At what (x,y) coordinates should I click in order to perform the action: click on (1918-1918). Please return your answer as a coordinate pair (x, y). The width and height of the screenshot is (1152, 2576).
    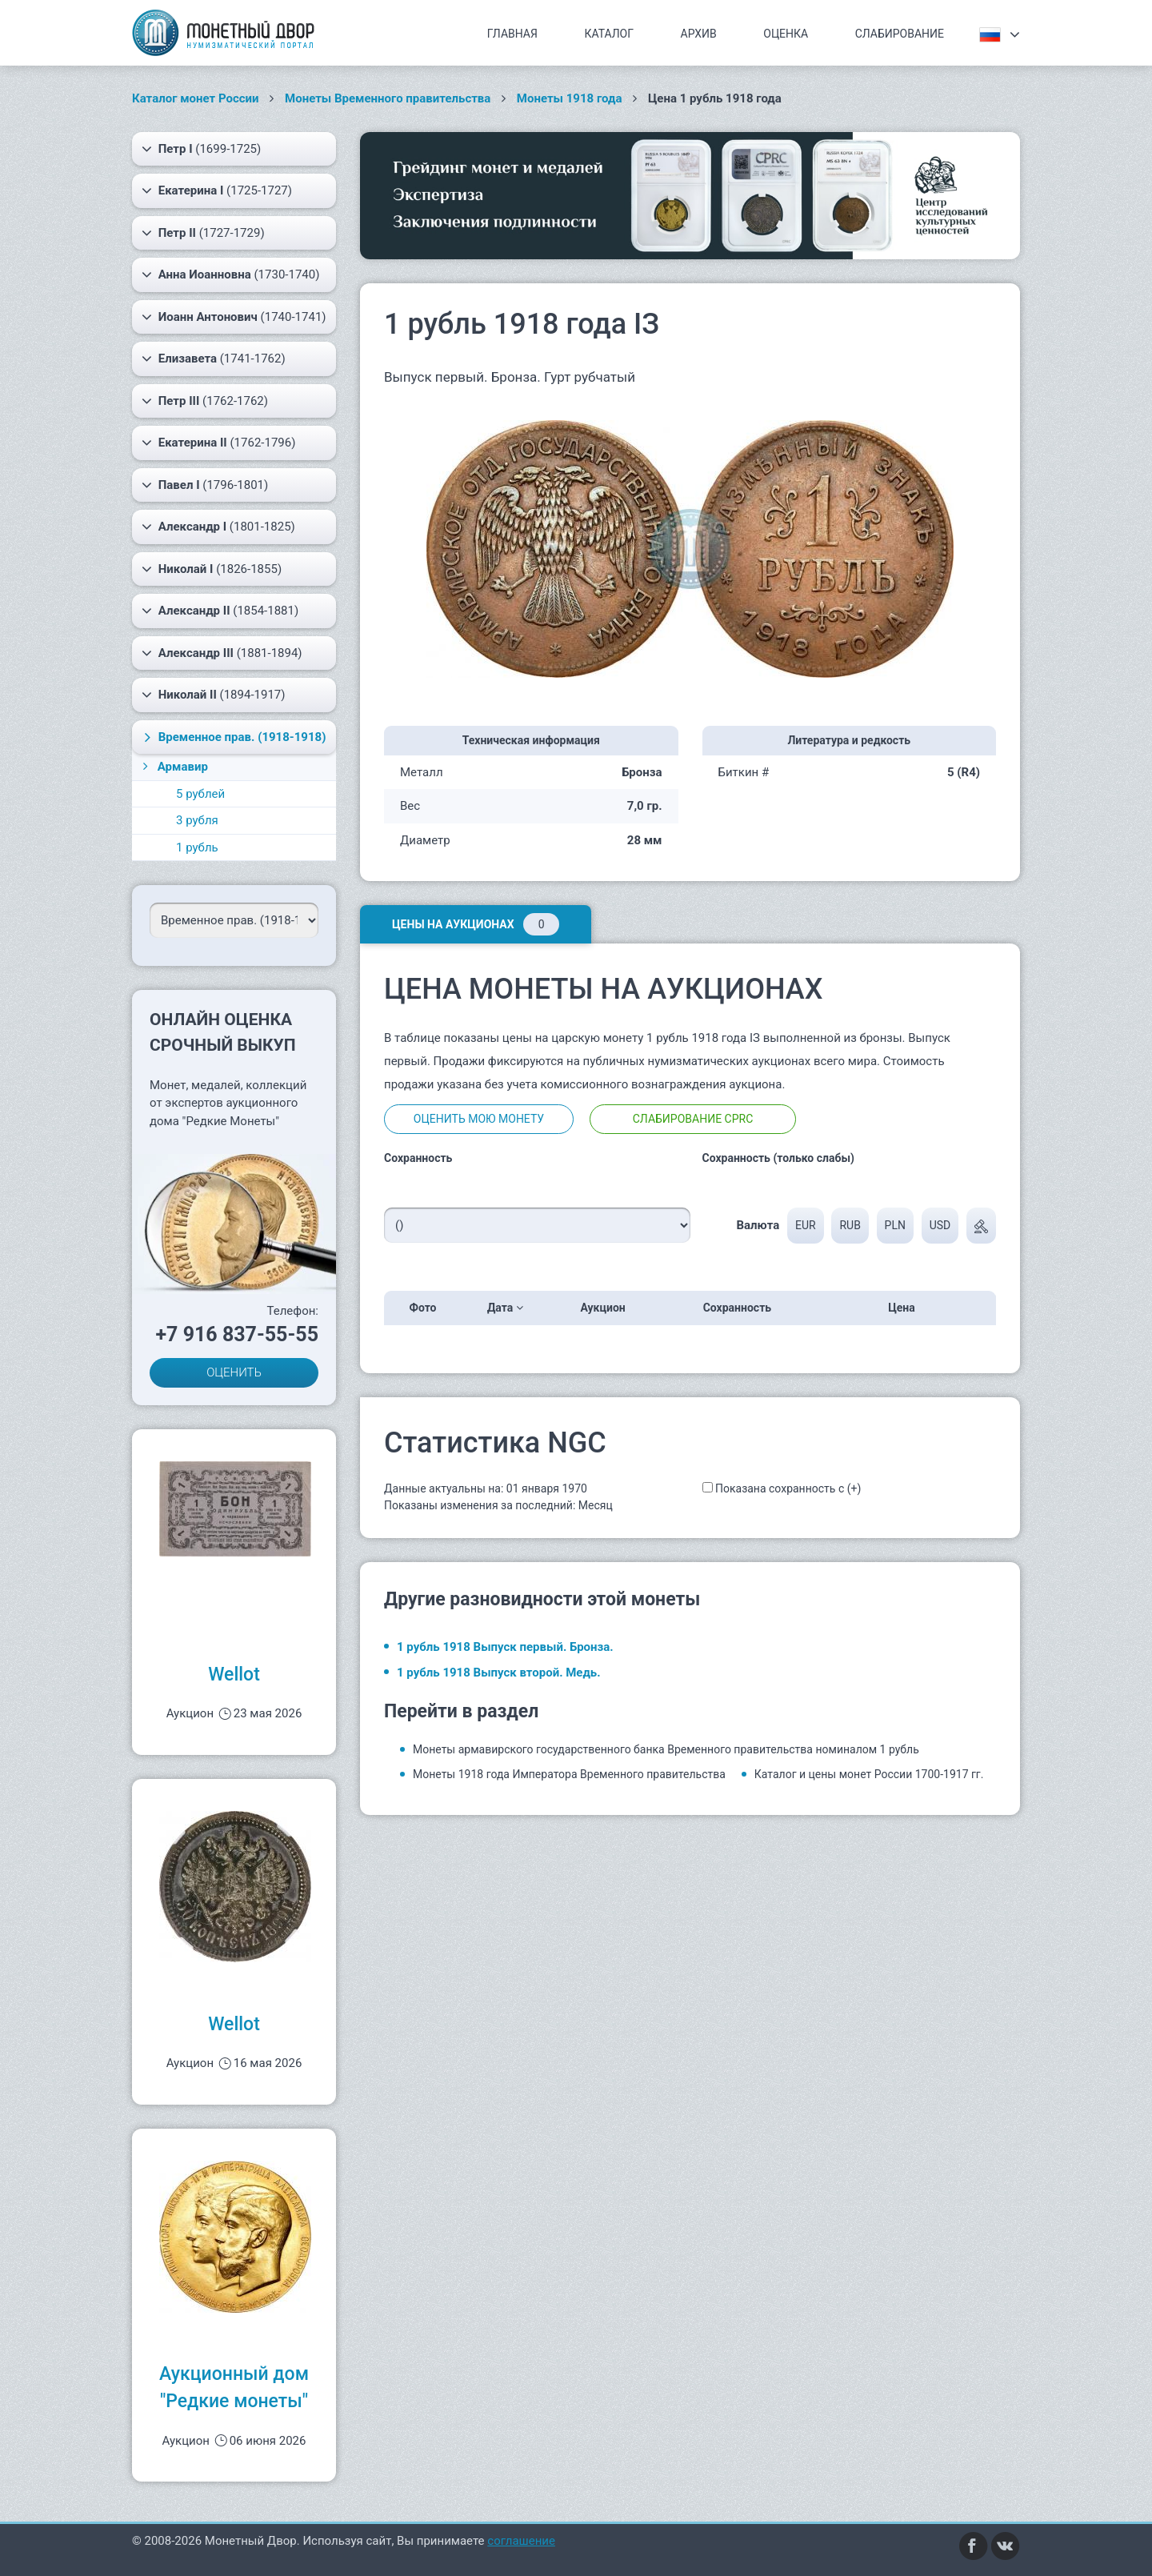
    Looking at the image, I should click on (232, 737).